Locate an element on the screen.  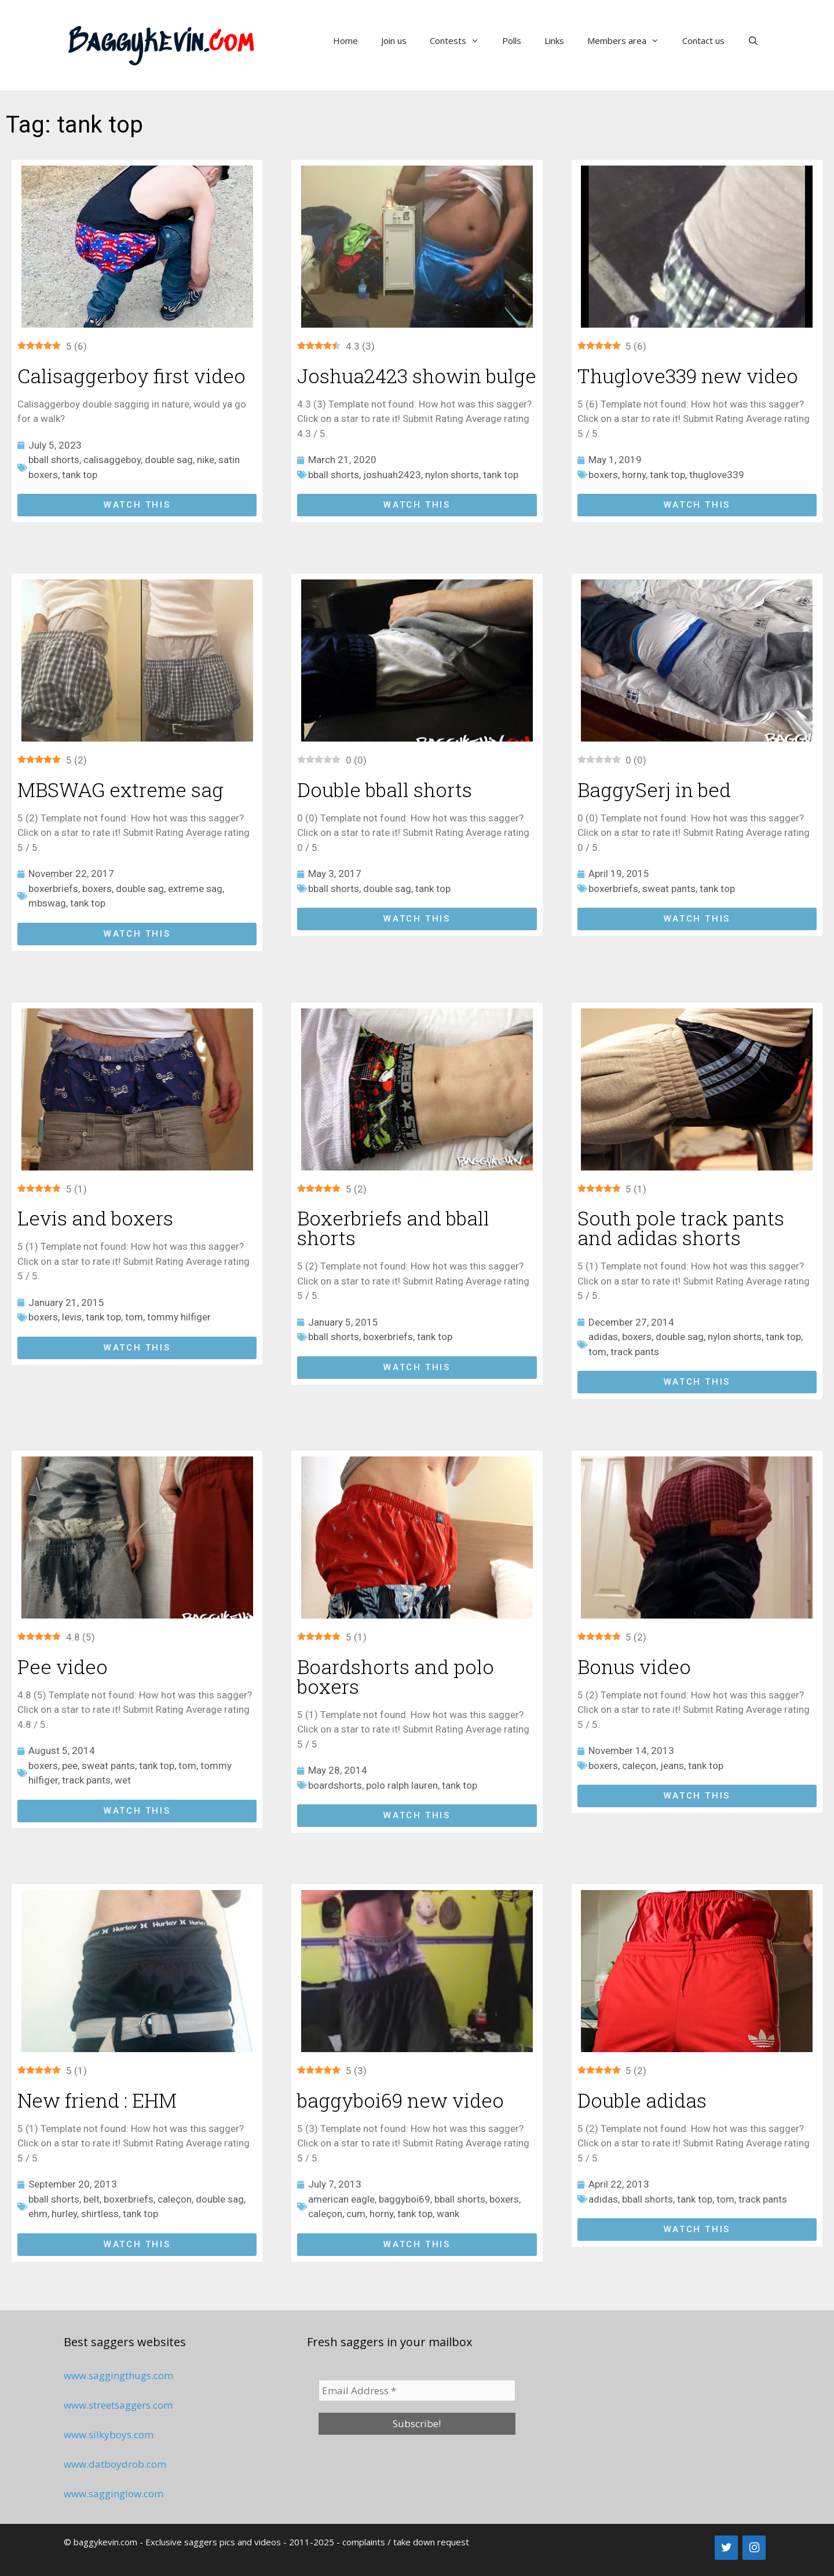
track pants is located at coordinates (634, 1351).